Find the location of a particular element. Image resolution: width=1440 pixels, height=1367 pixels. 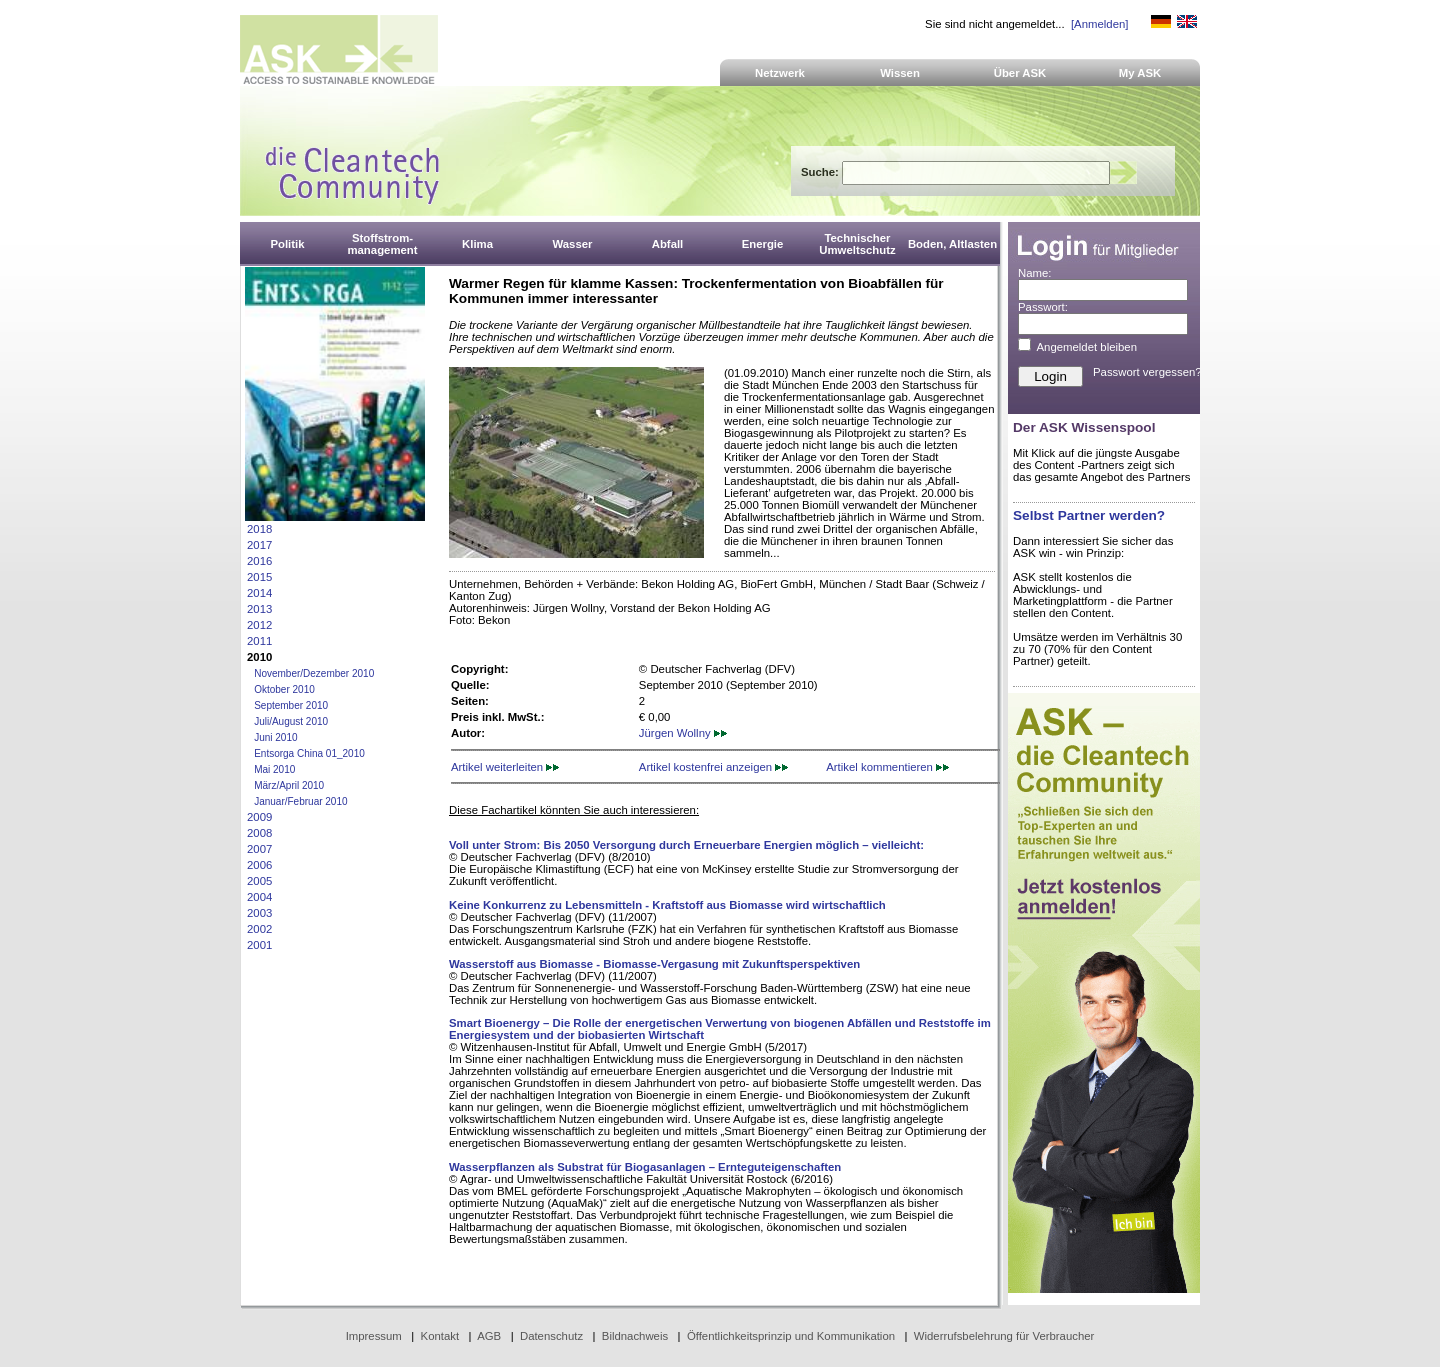

Netzwerk is located at coordinates (780, 73).